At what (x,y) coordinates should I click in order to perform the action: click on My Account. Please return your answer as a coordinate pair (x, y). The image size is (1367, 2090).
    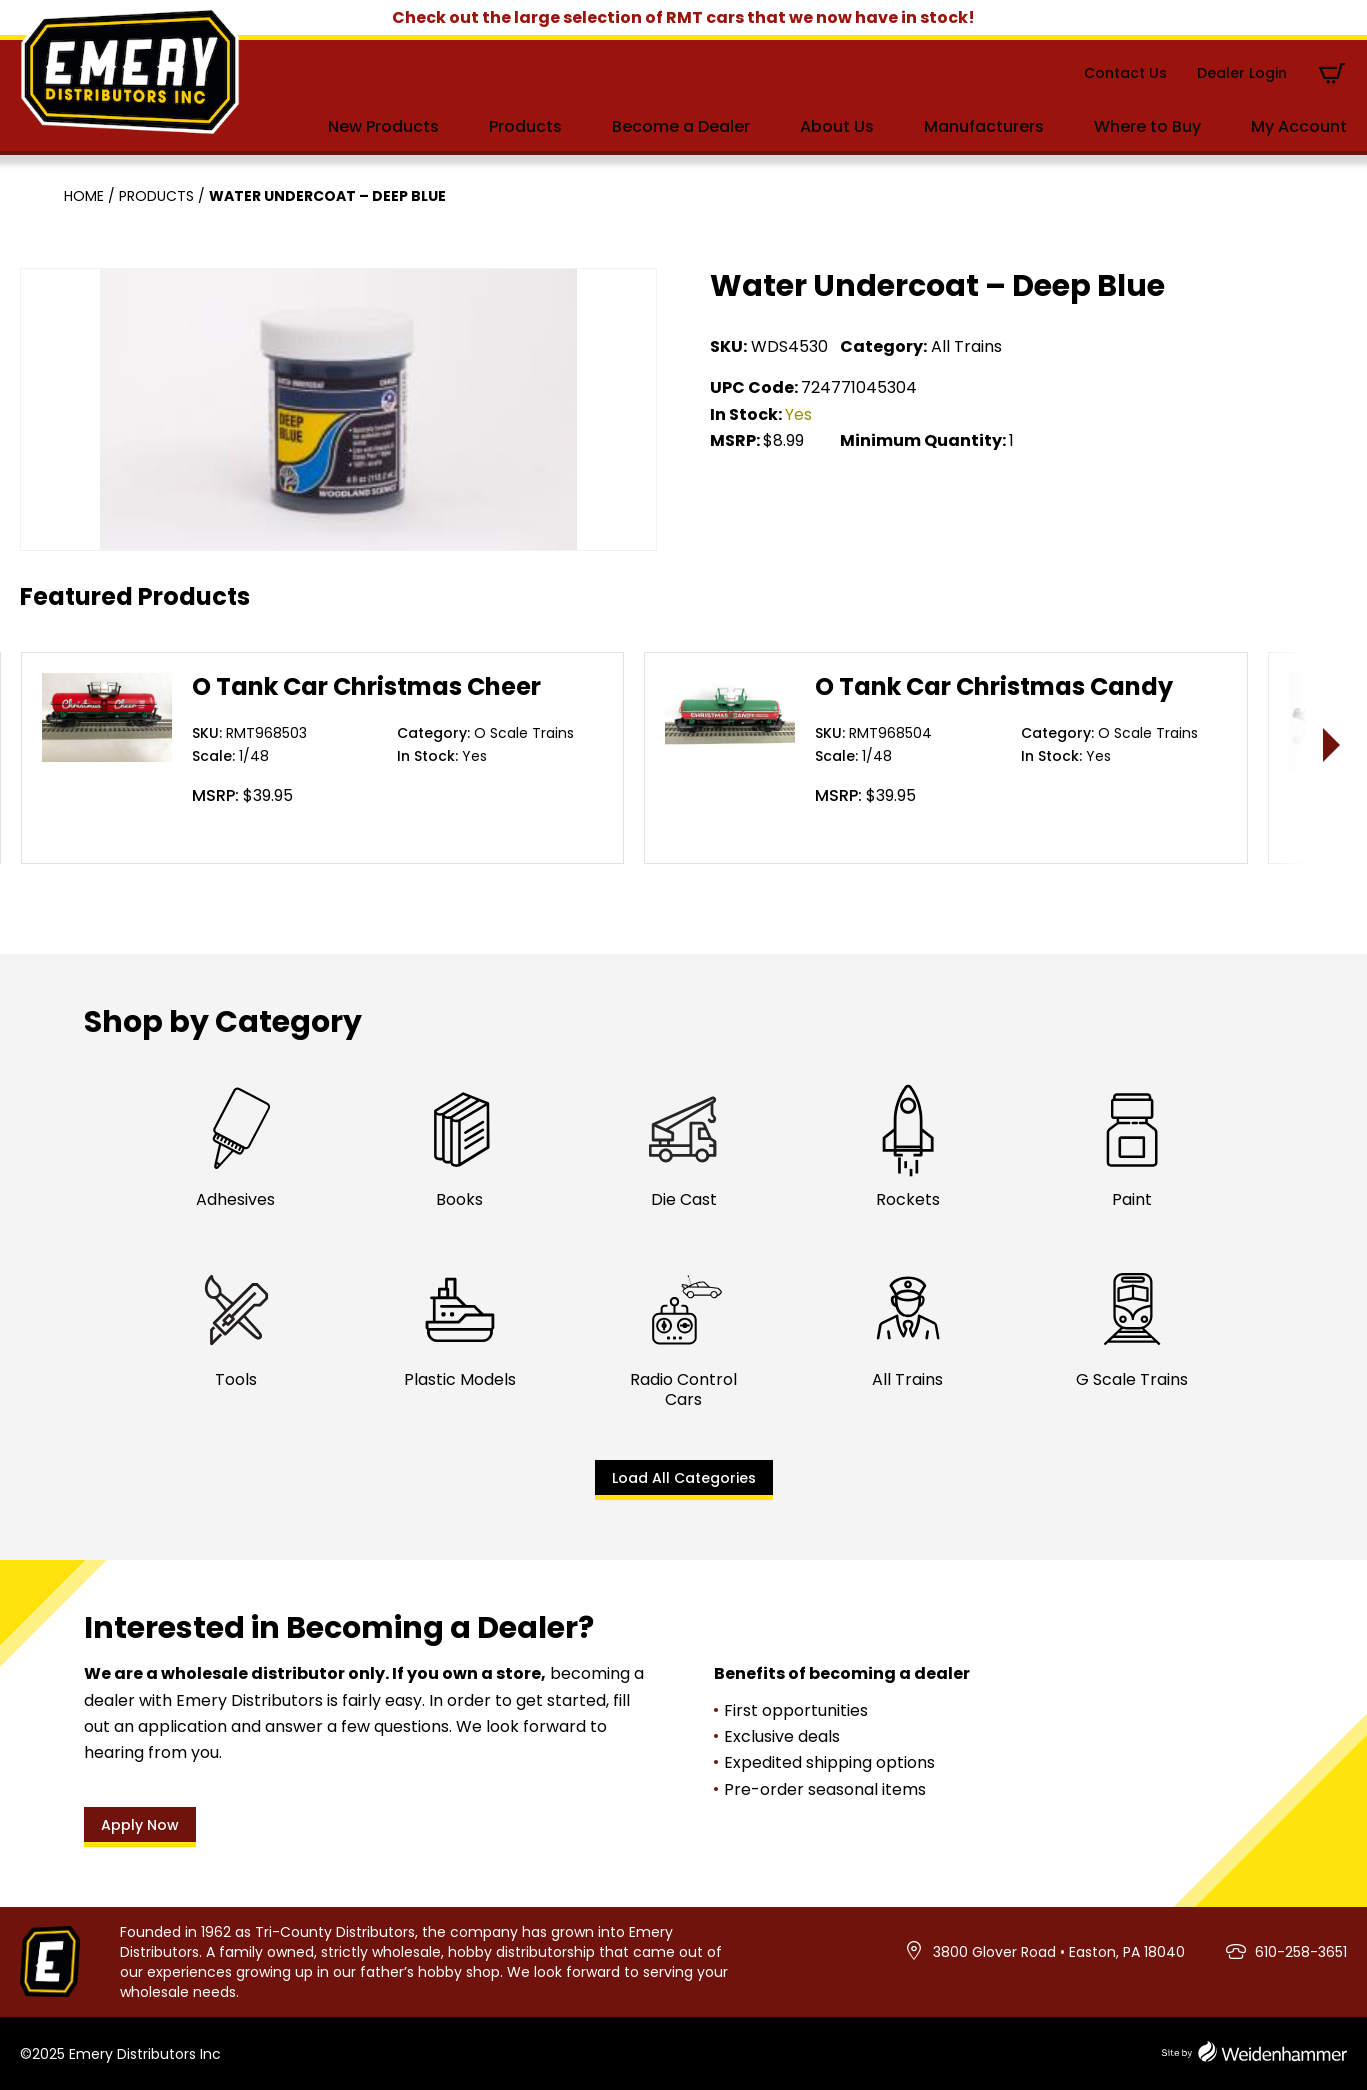
    Looking at the image, I should click on (1299, 126).